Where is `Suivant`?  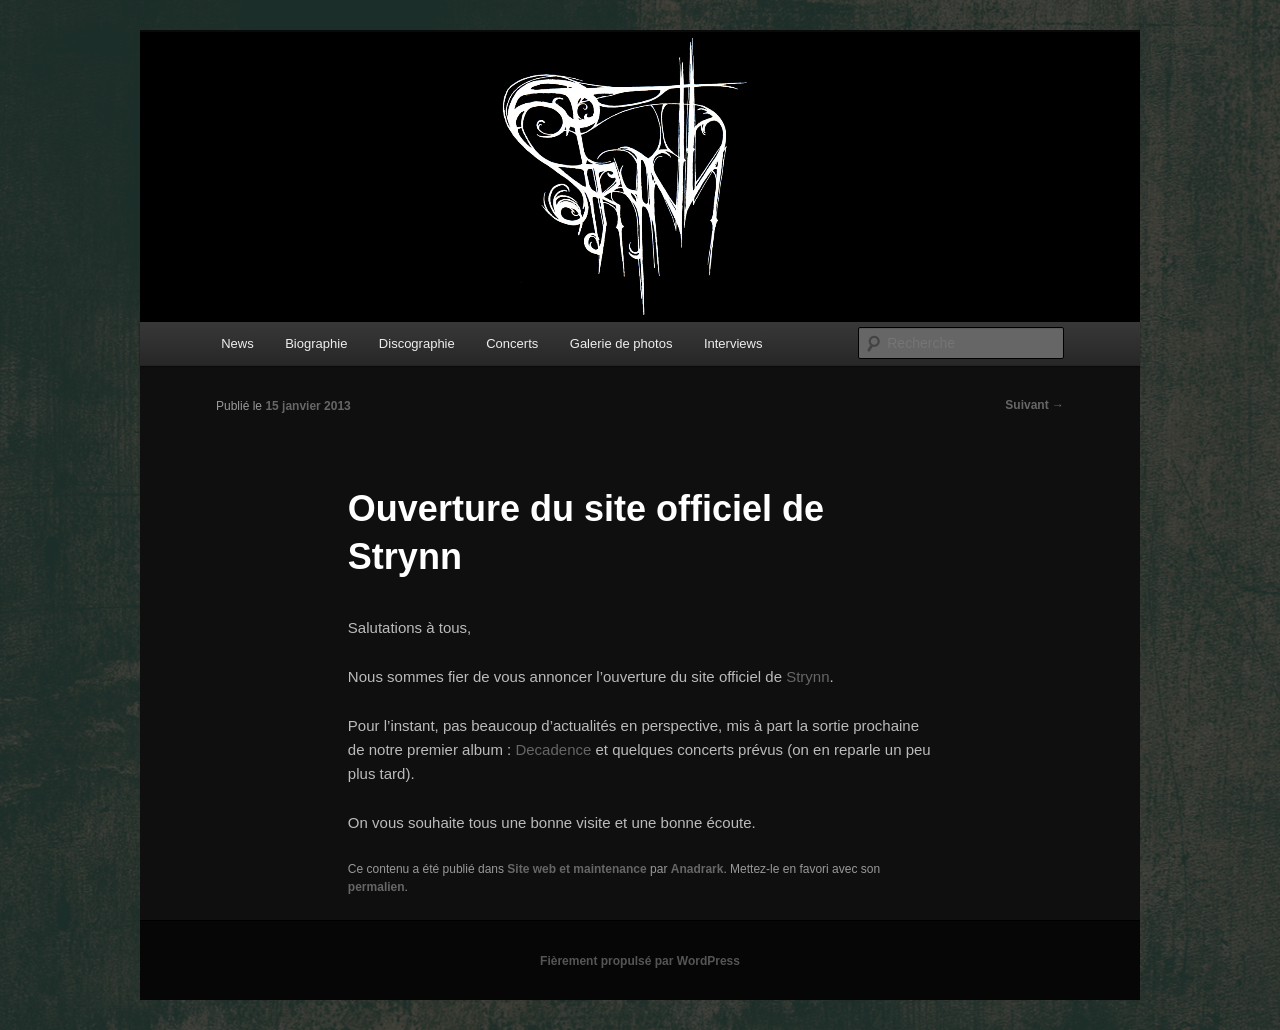
Suivant is located at coordinates (1034, 405).